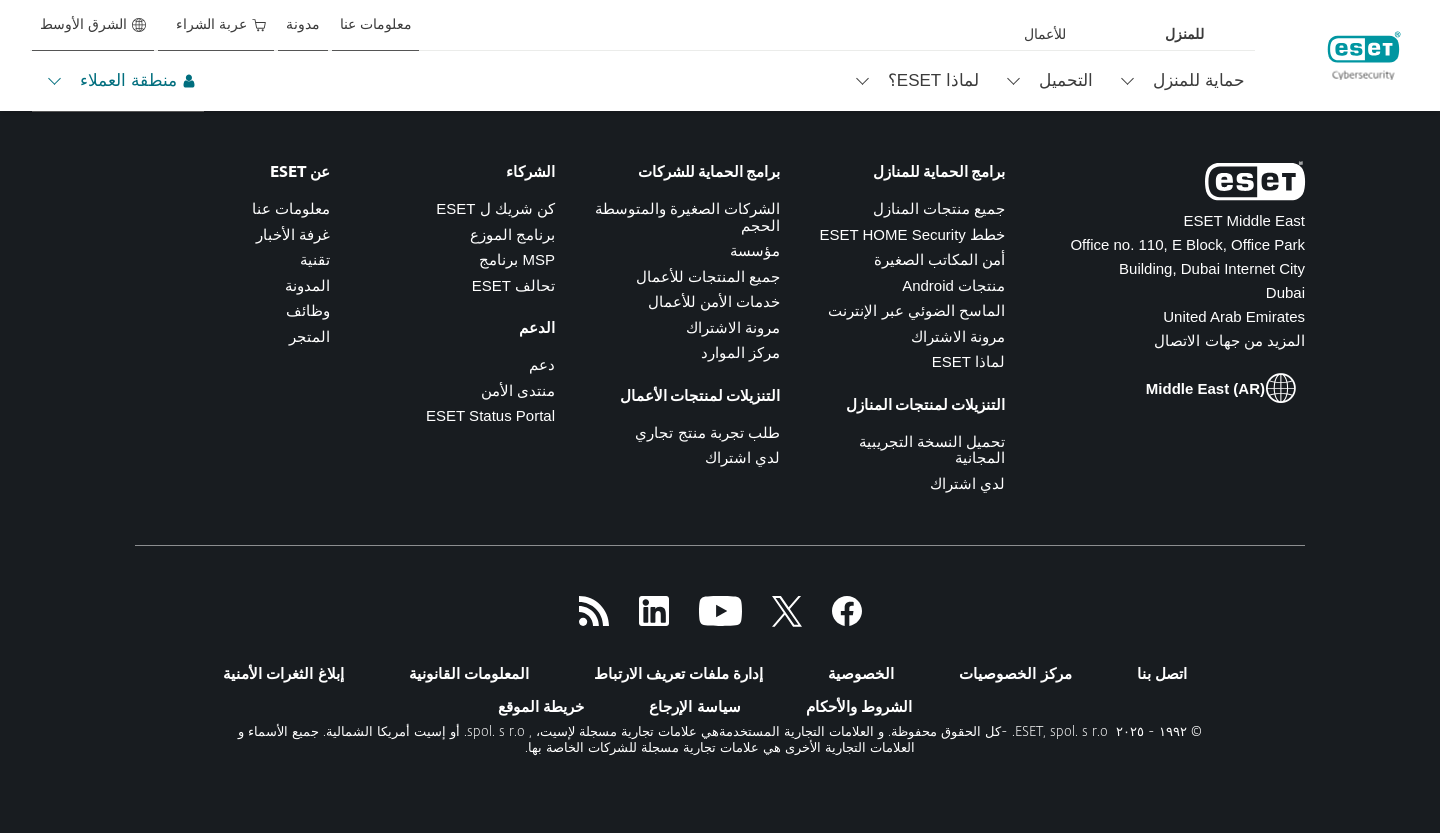  I want to click on منتدى الأمن, so click(518, 390).